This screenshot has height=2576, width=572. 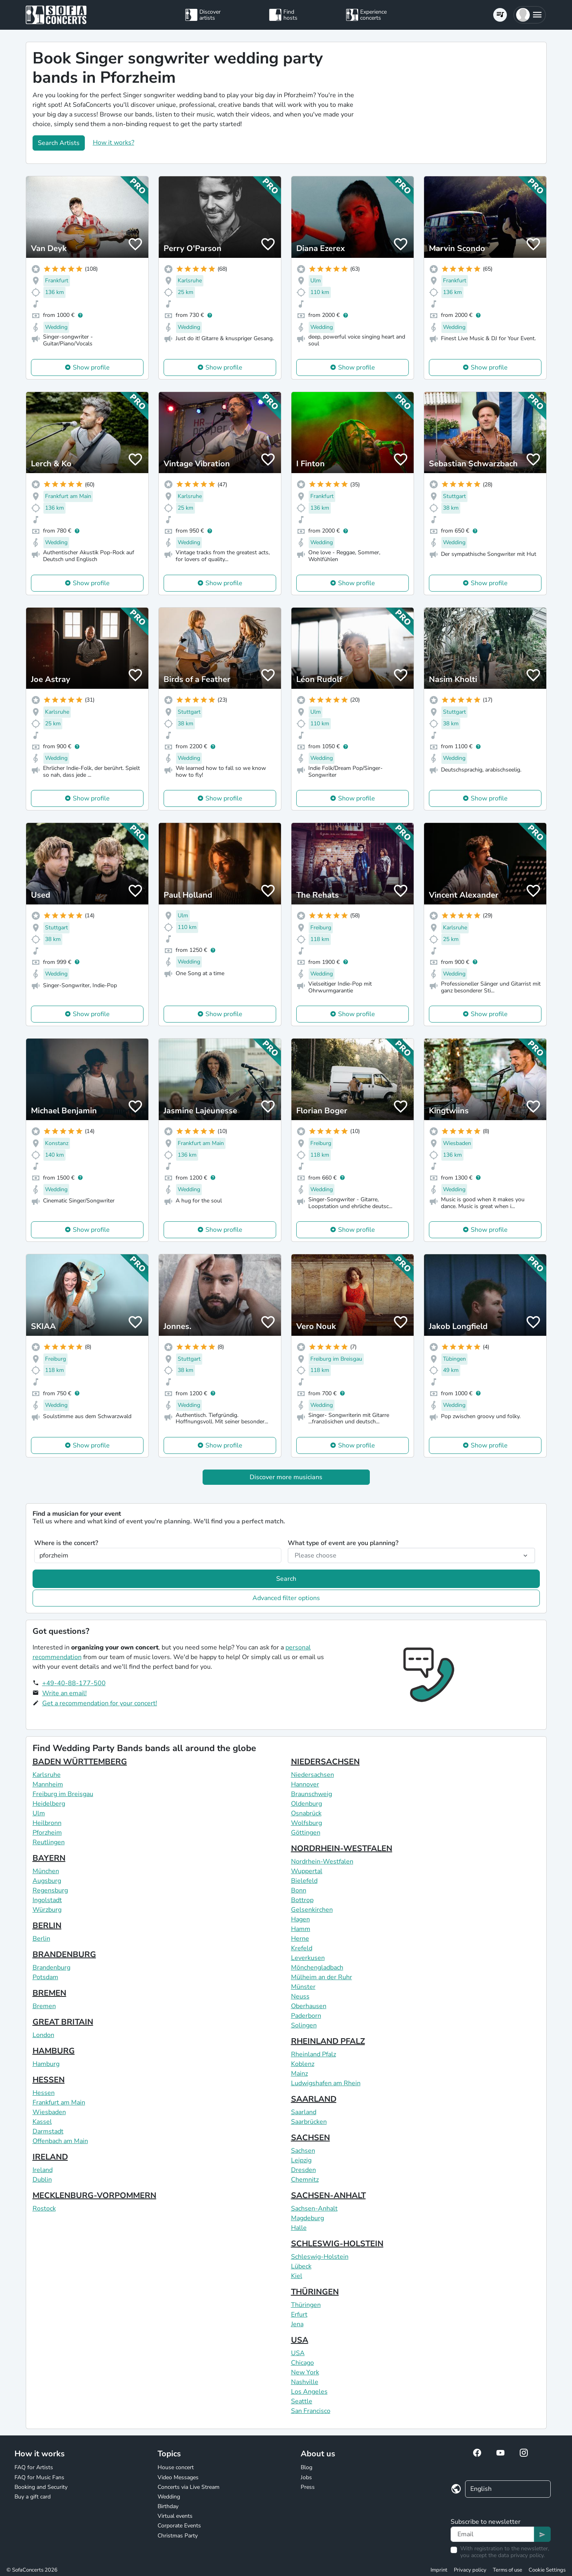 I want to click on SCHLESWIG-HOLSTEIN, so click(x=337, y=2243).